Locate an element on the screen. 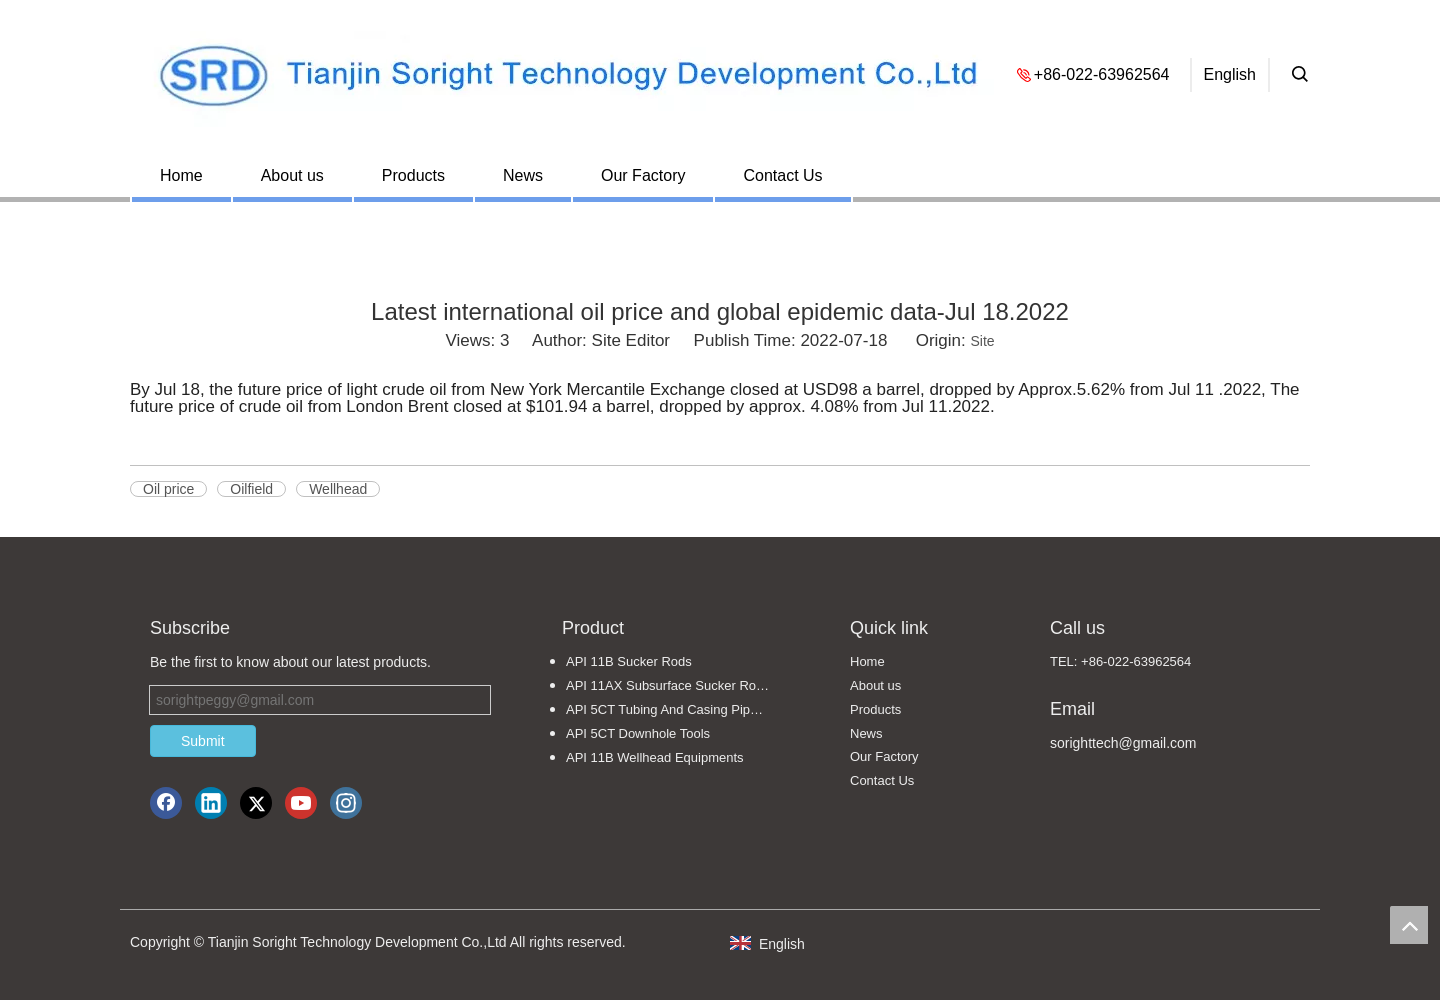 The width and height of the screenshot is (1440, 1000). [Instagram] is located at coordinates (346, 803).